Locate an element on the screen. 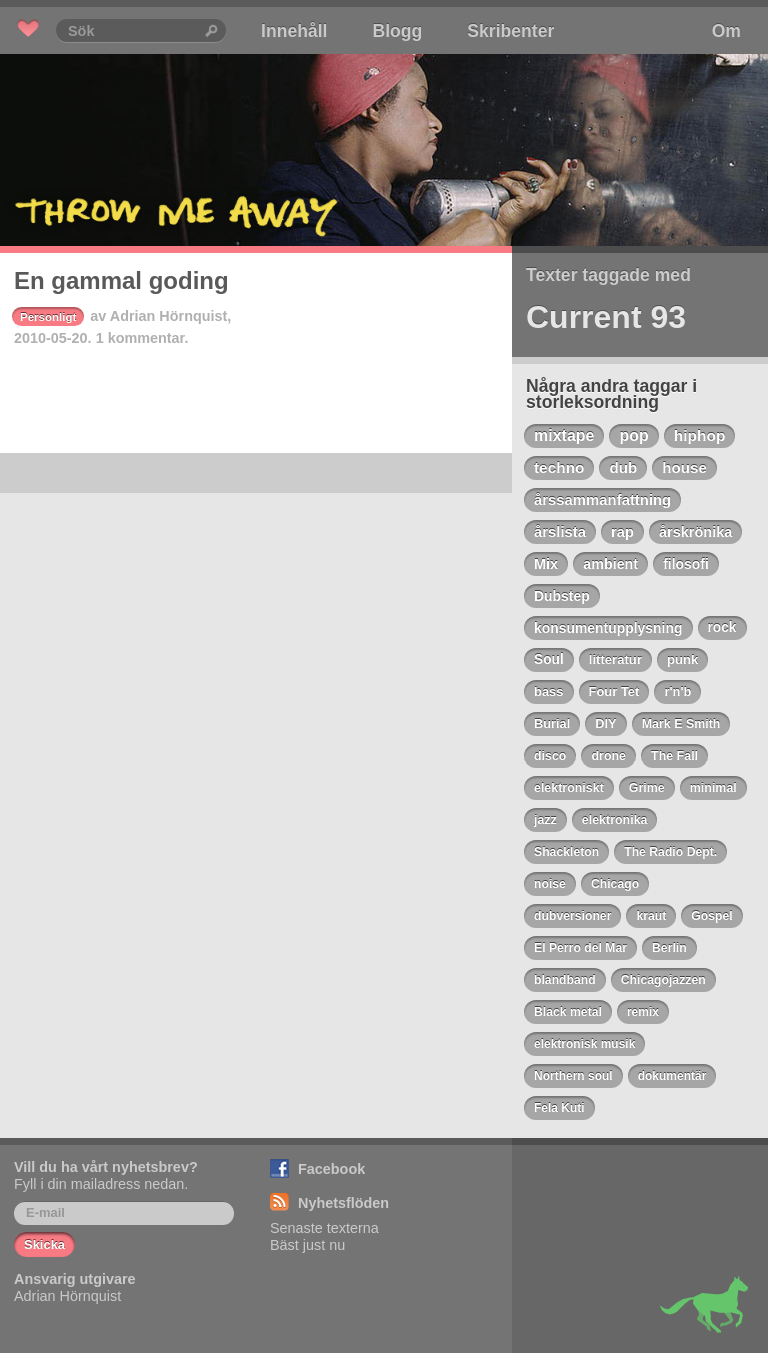 The width and height of the screenshot is (768, 1353). jazz is located at coordinates (545, 820).